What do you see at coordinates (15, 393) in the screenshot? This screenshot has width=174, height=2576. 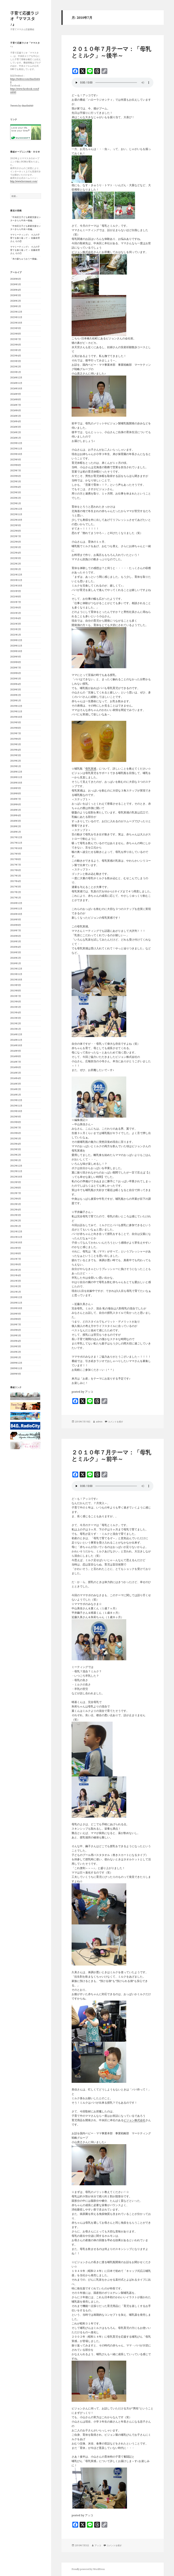 I see `2024年9月` at bounding box center [15, 393].